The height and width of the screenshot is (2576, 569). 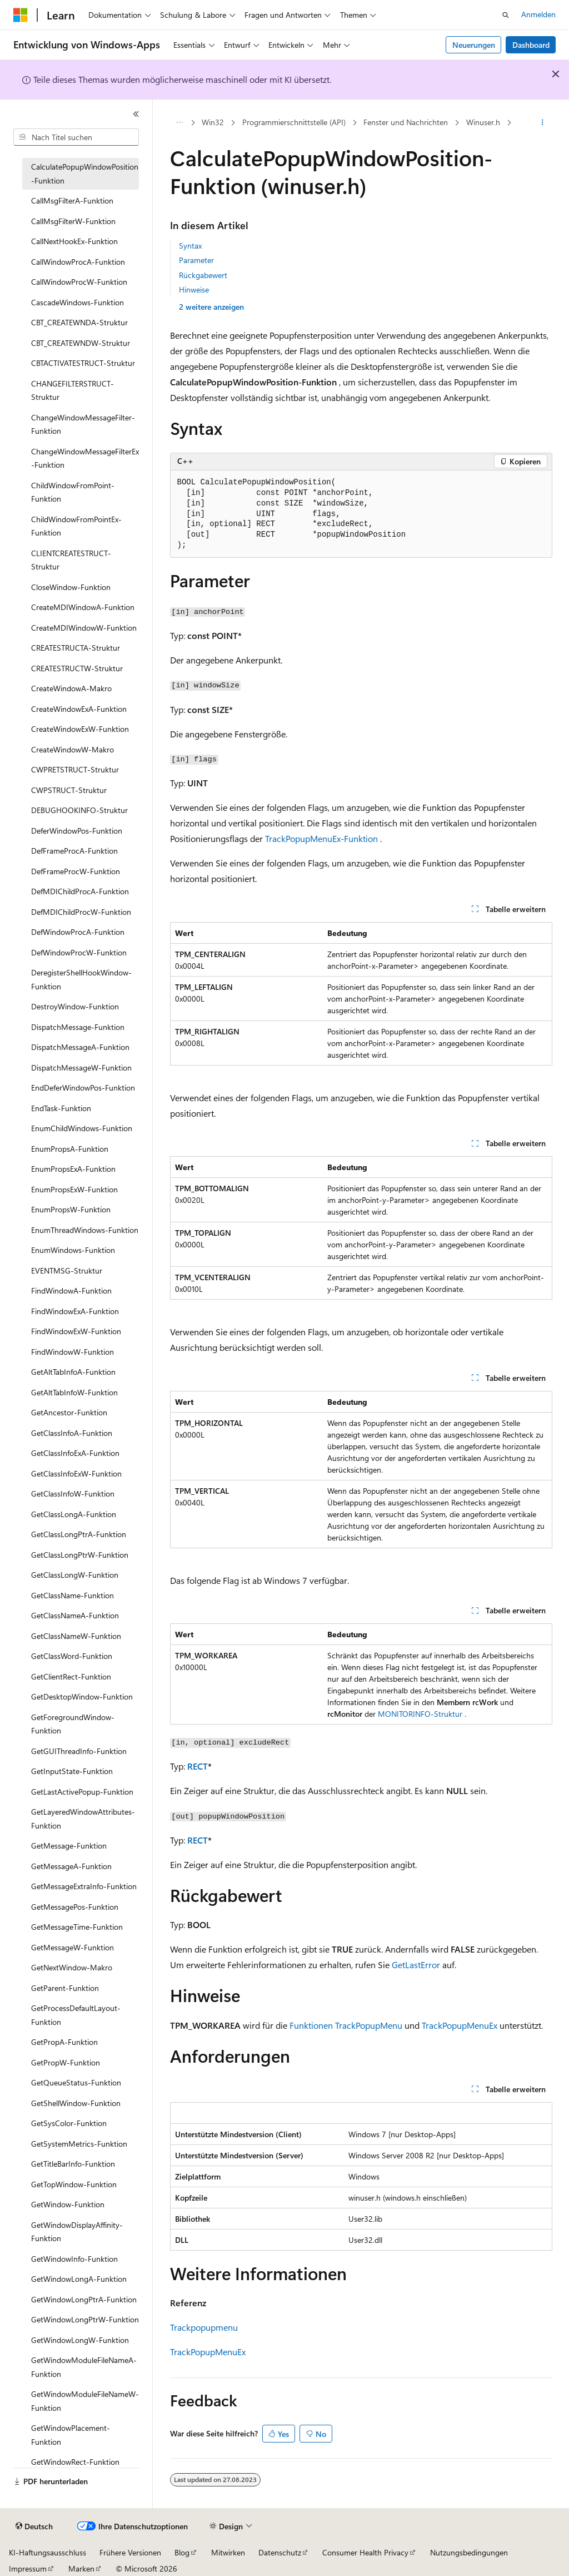 What do you see at coordinates (78, 261) in the screenshot?
I see `CallWindowProcA-Funktion [treeitem]` at bounding box center [78, 261].